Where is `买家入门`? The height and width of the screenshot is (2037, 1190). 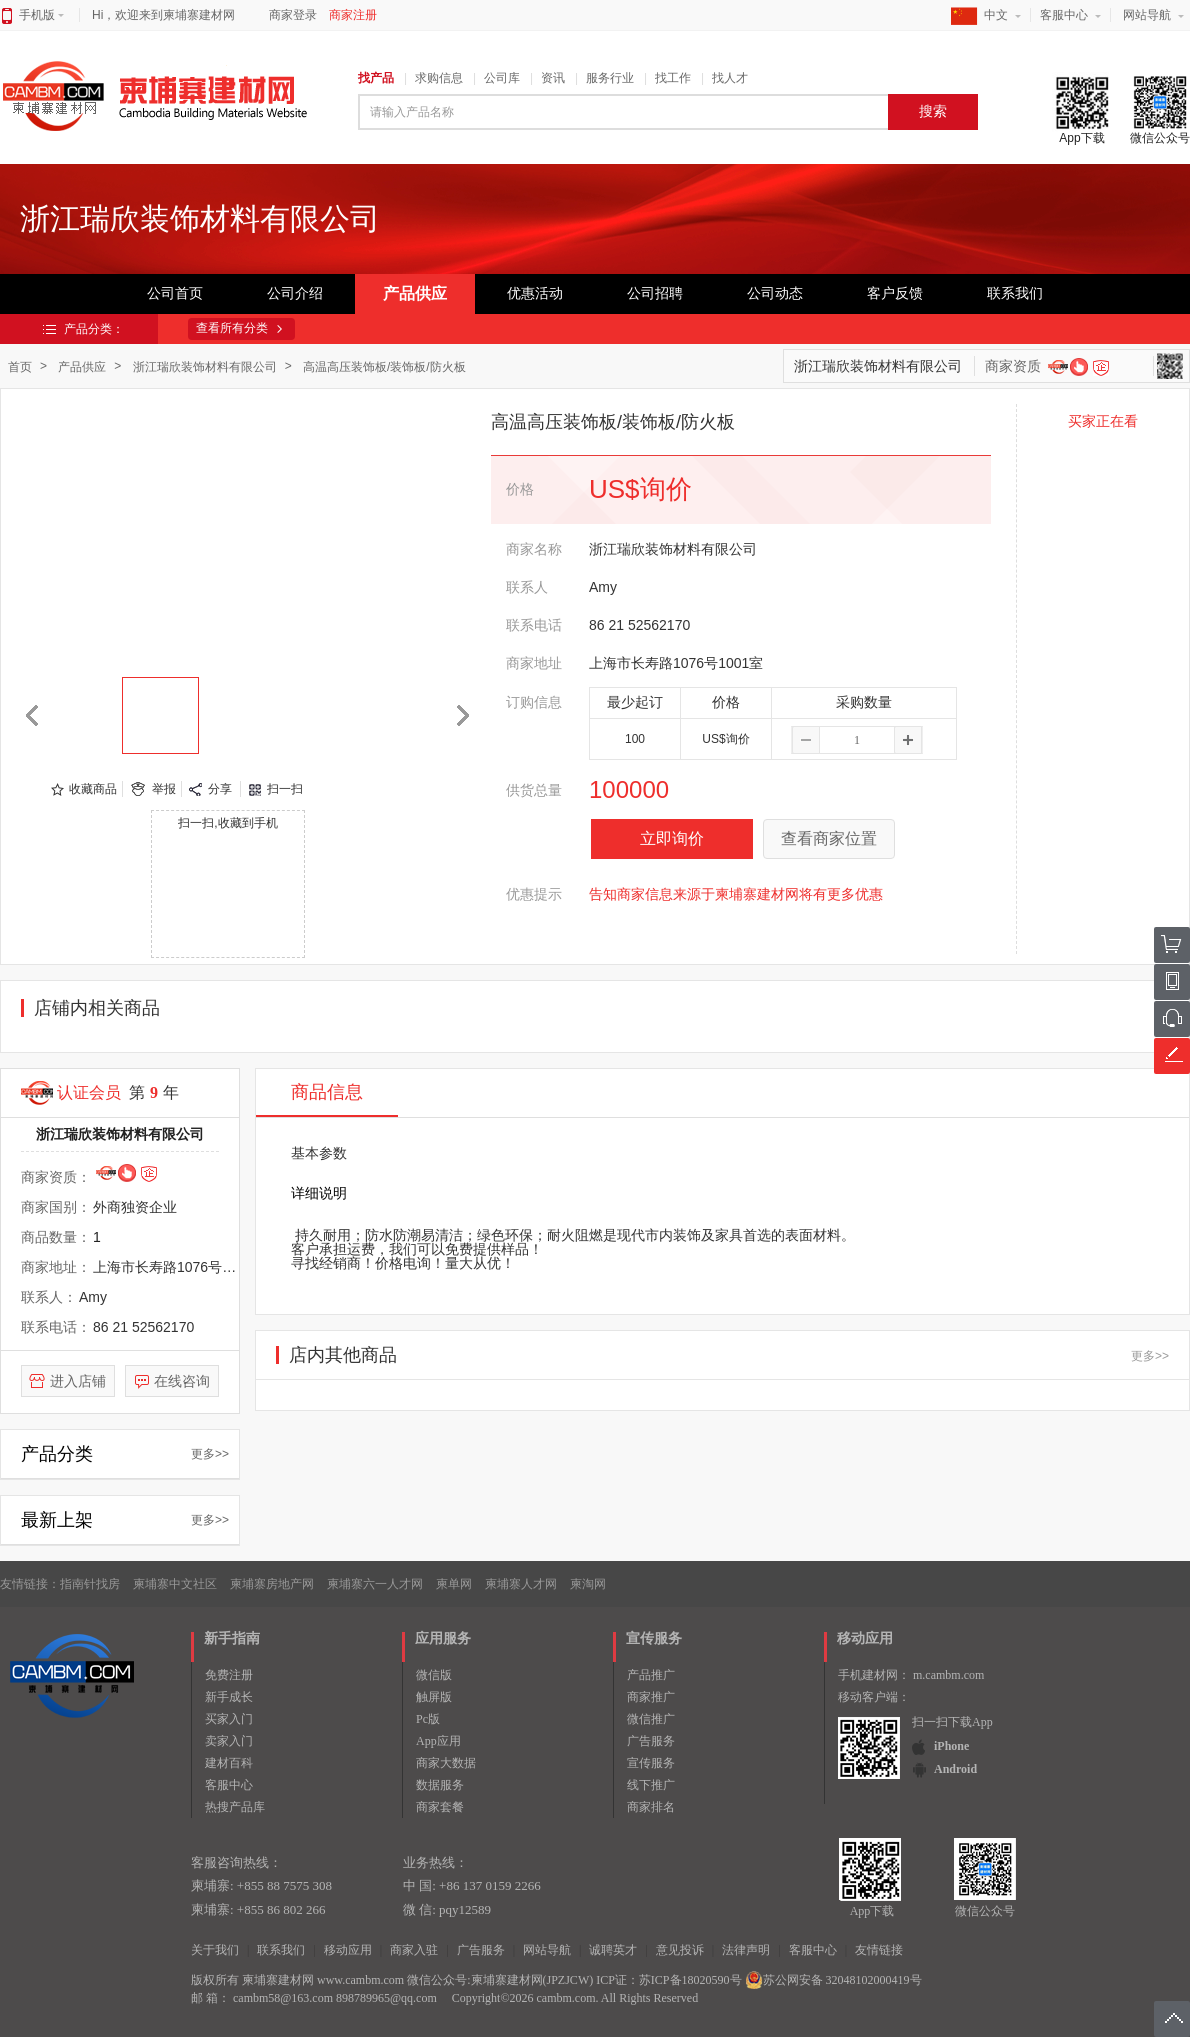 买家入门 is located at coordinates (229, 1719).